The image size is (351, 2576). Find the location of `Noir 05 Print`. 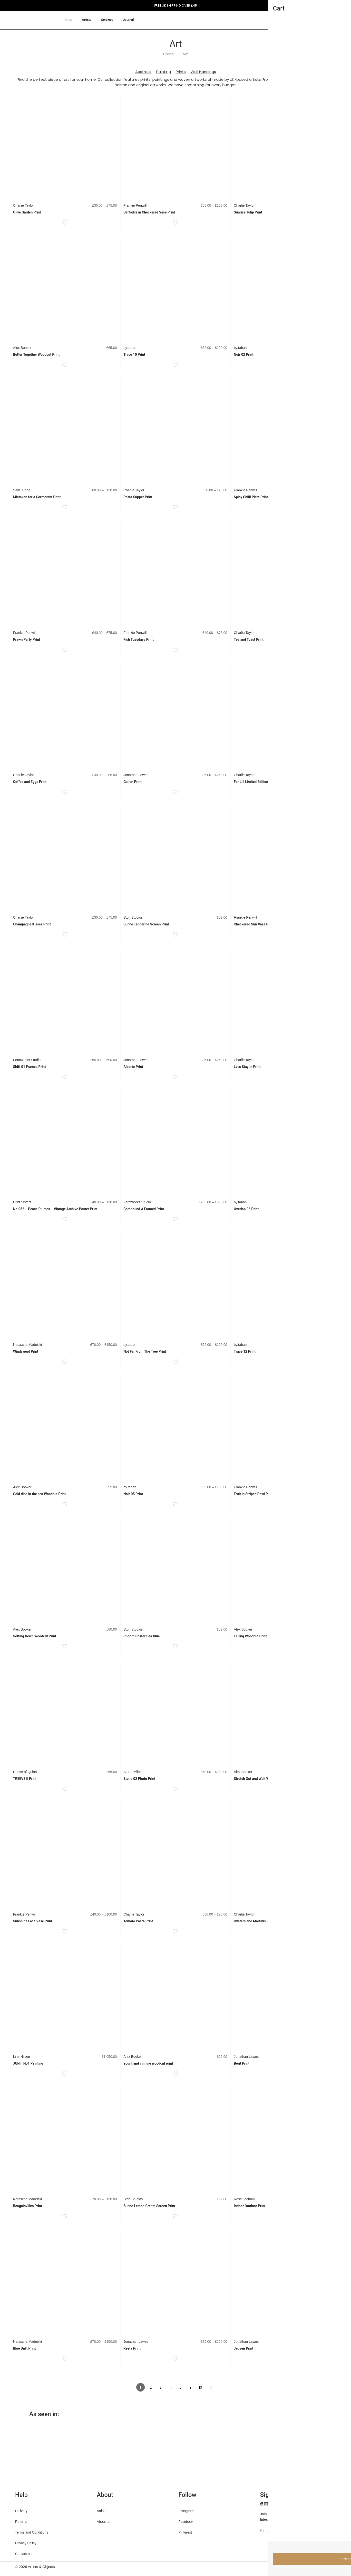

Noir 05 Print is located at coordinates (133, 1494).